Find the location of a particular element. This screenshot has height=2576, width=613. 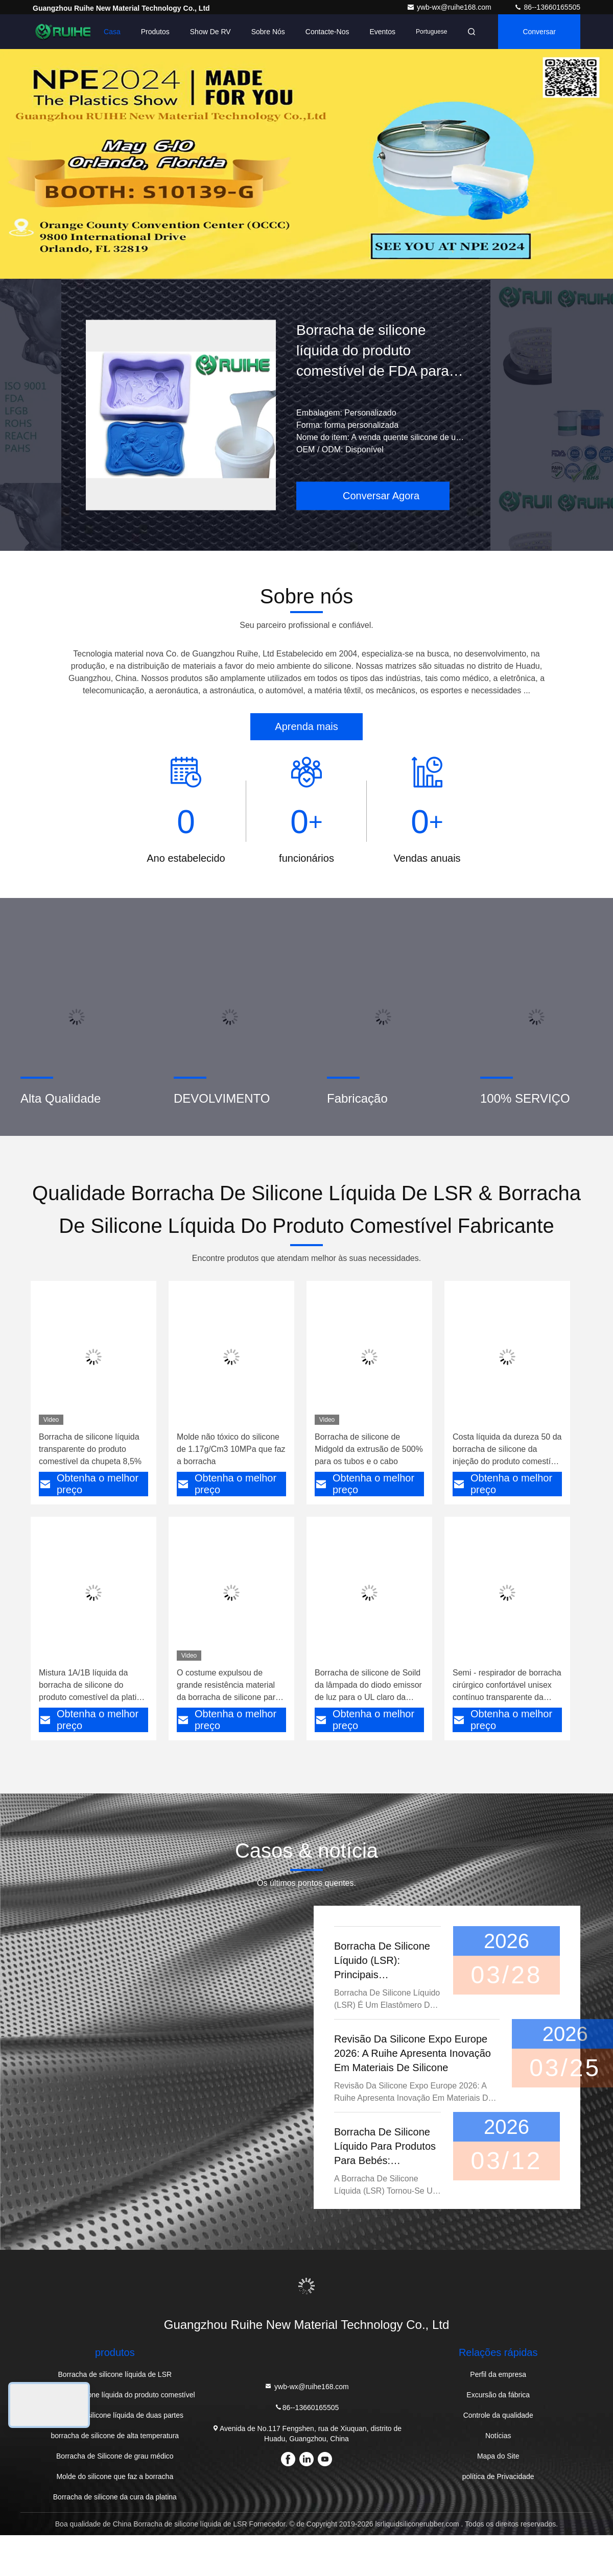

política de Privacidade is located at coordinates (498, 2476).